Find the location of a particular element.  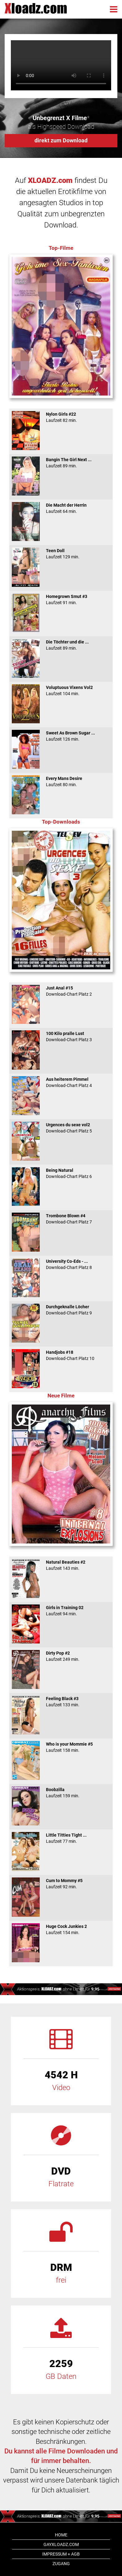

Home is located at coordinates (61, 2534).